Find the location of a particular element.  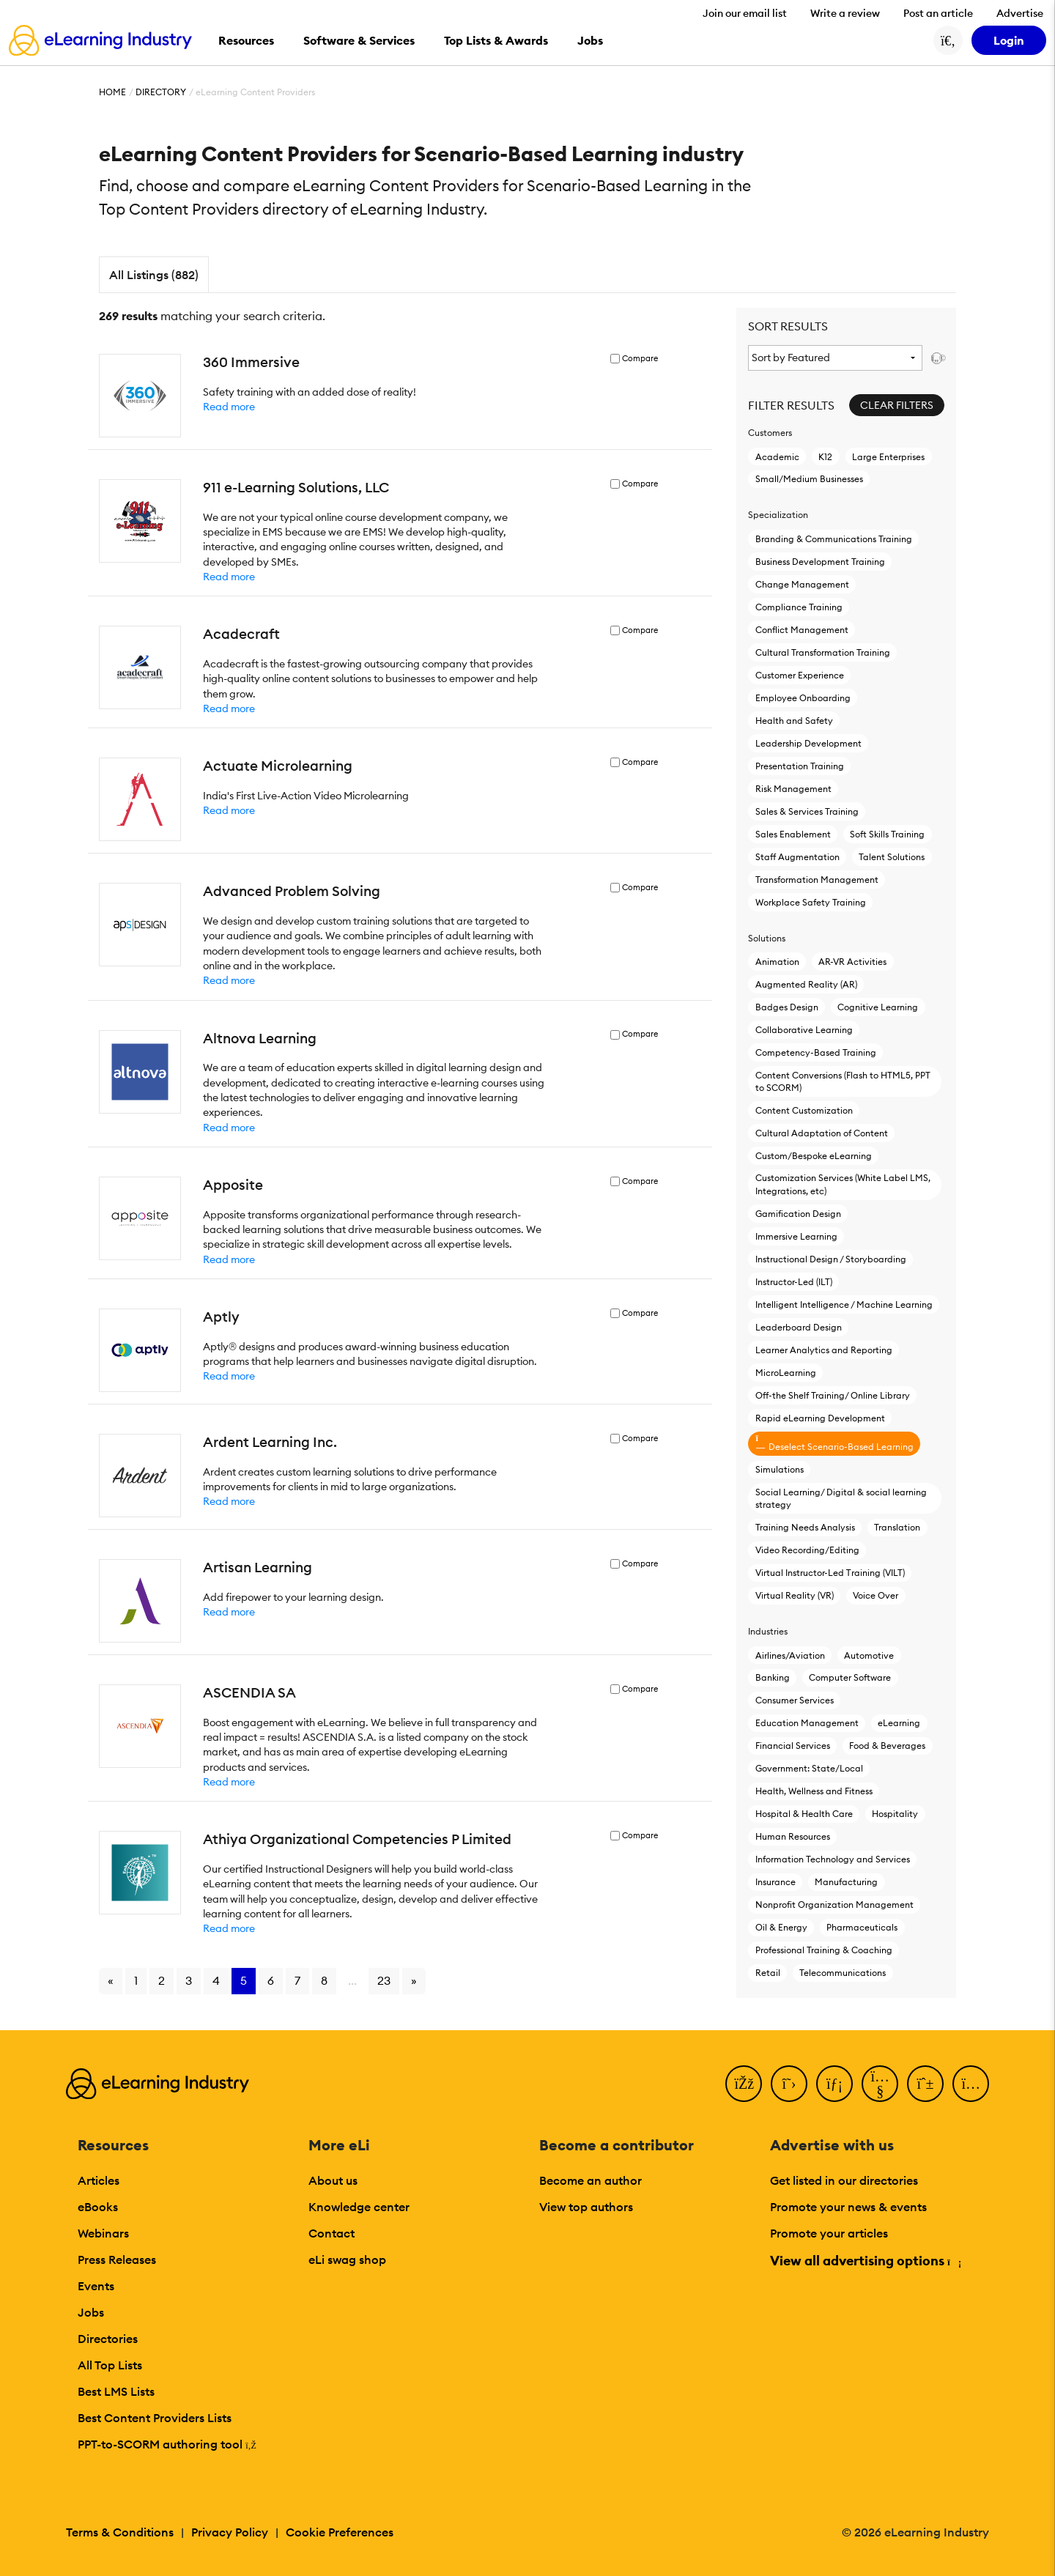

Leaderboard Design is located at coordinates (798, 1327).